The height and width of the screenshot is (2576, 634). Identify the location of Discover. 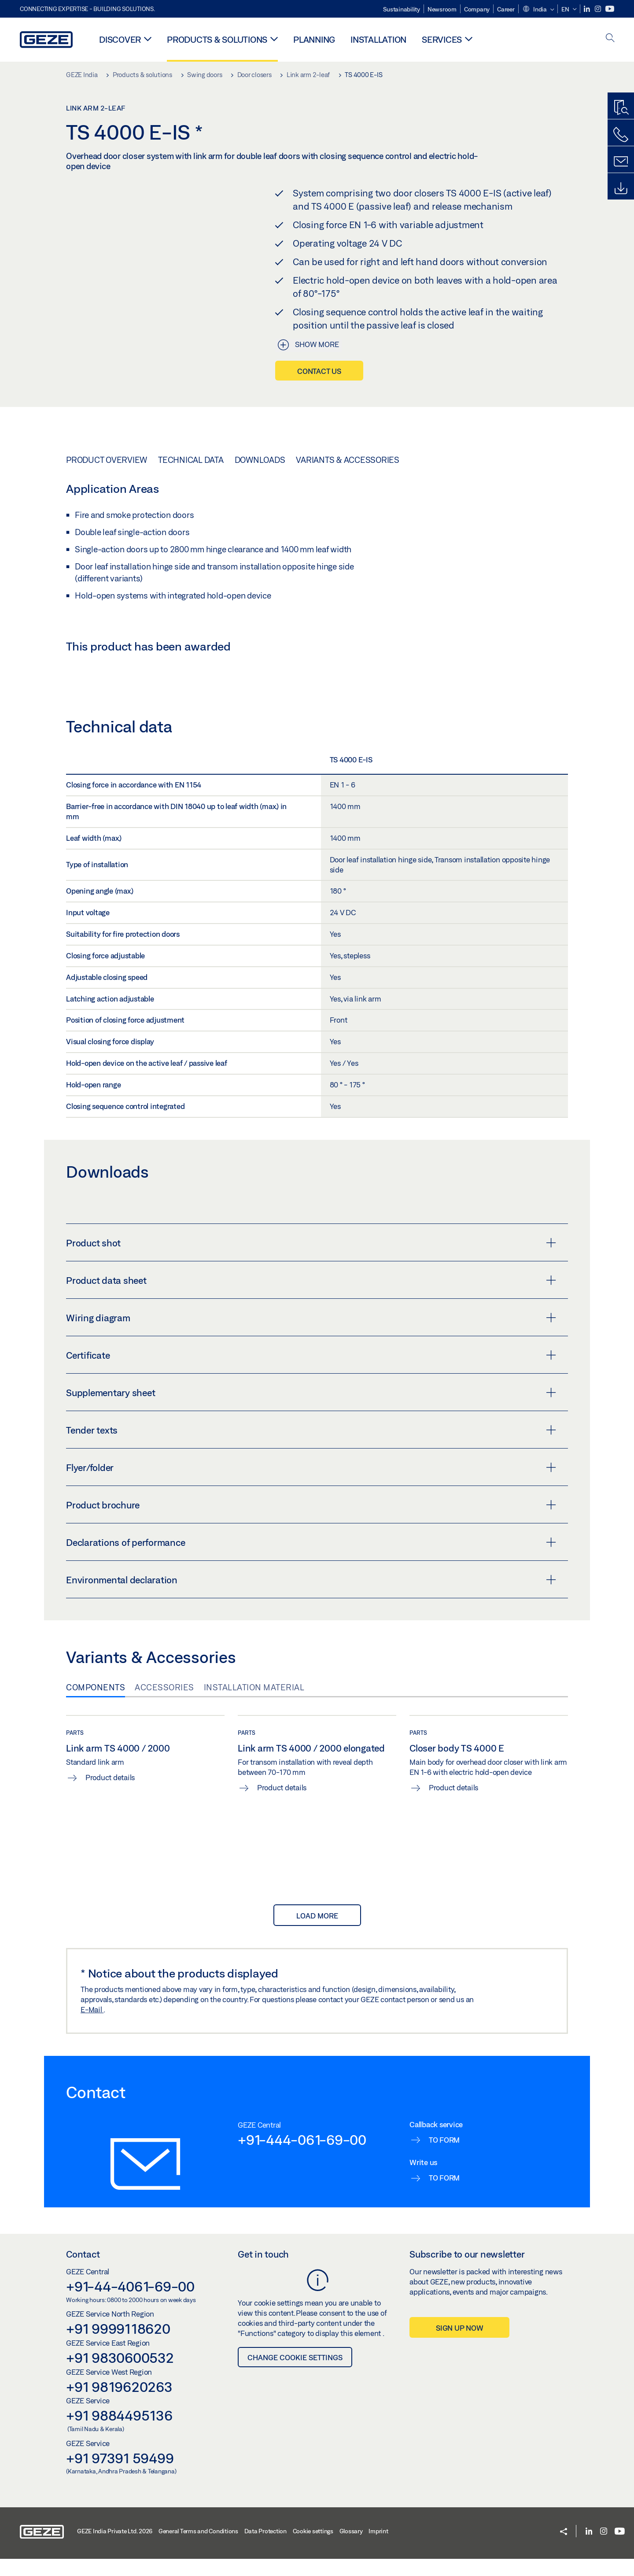
(120, 39).